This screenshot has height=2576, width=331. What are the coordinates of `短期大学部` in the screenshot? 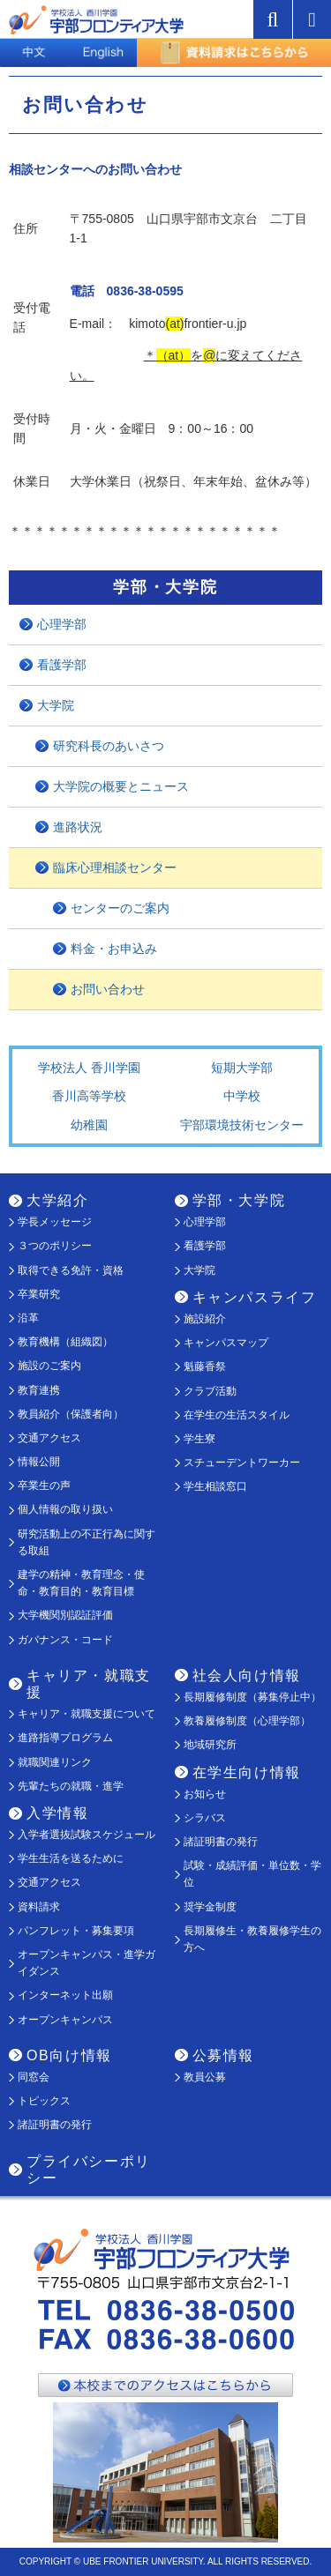 It's located at (242, 1068).